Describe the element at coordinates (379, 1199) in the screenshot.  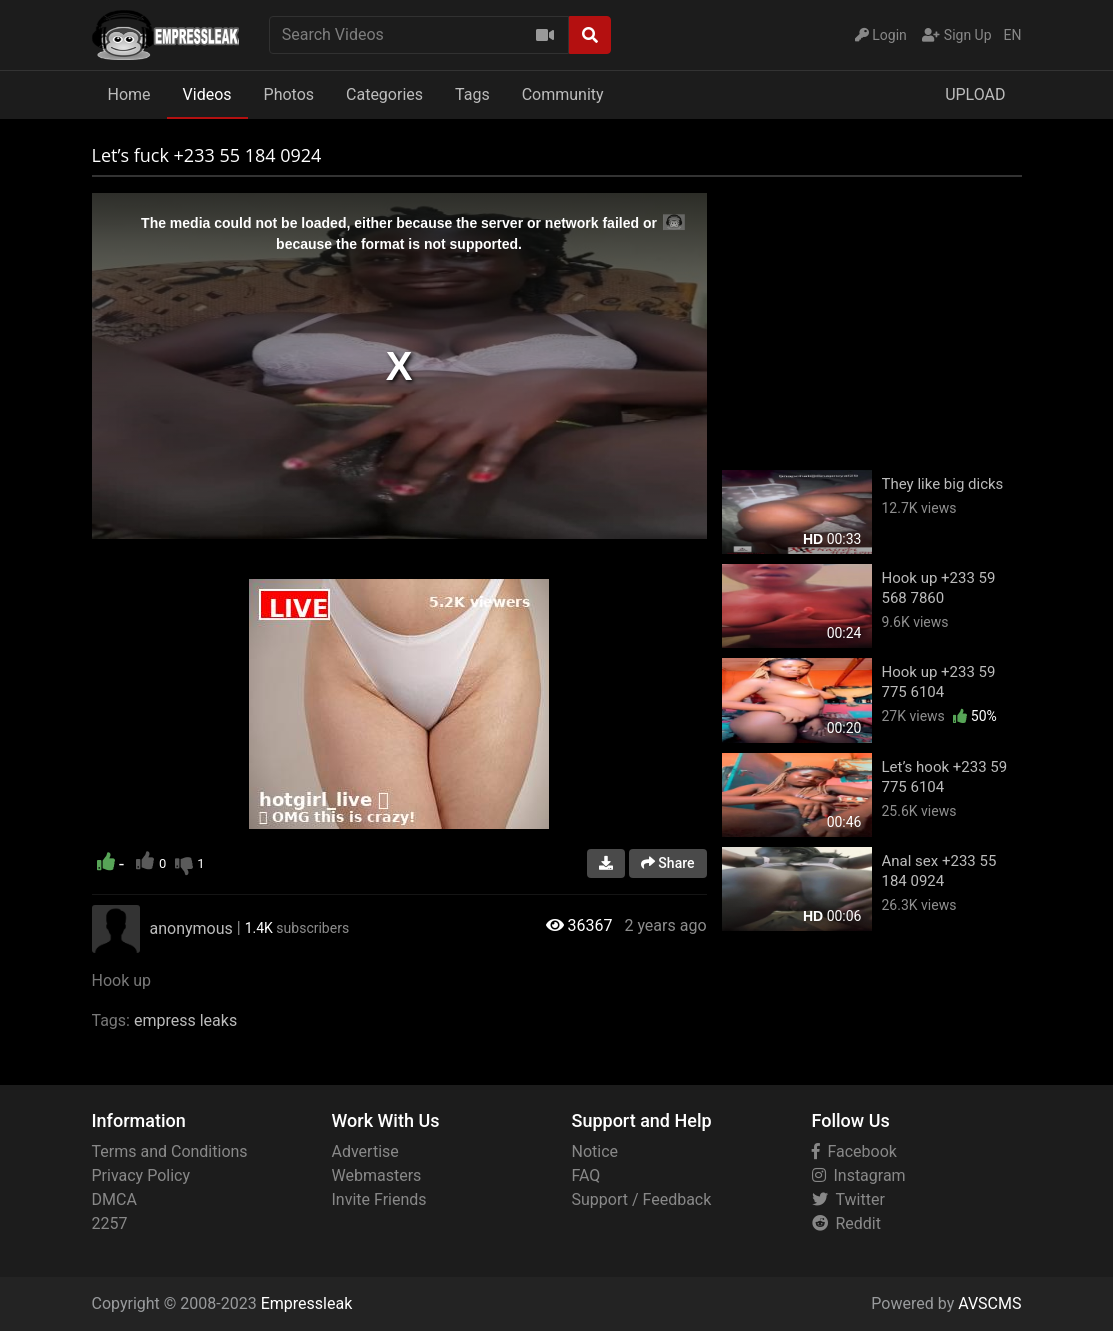
I see `Invite Friends` at that location.